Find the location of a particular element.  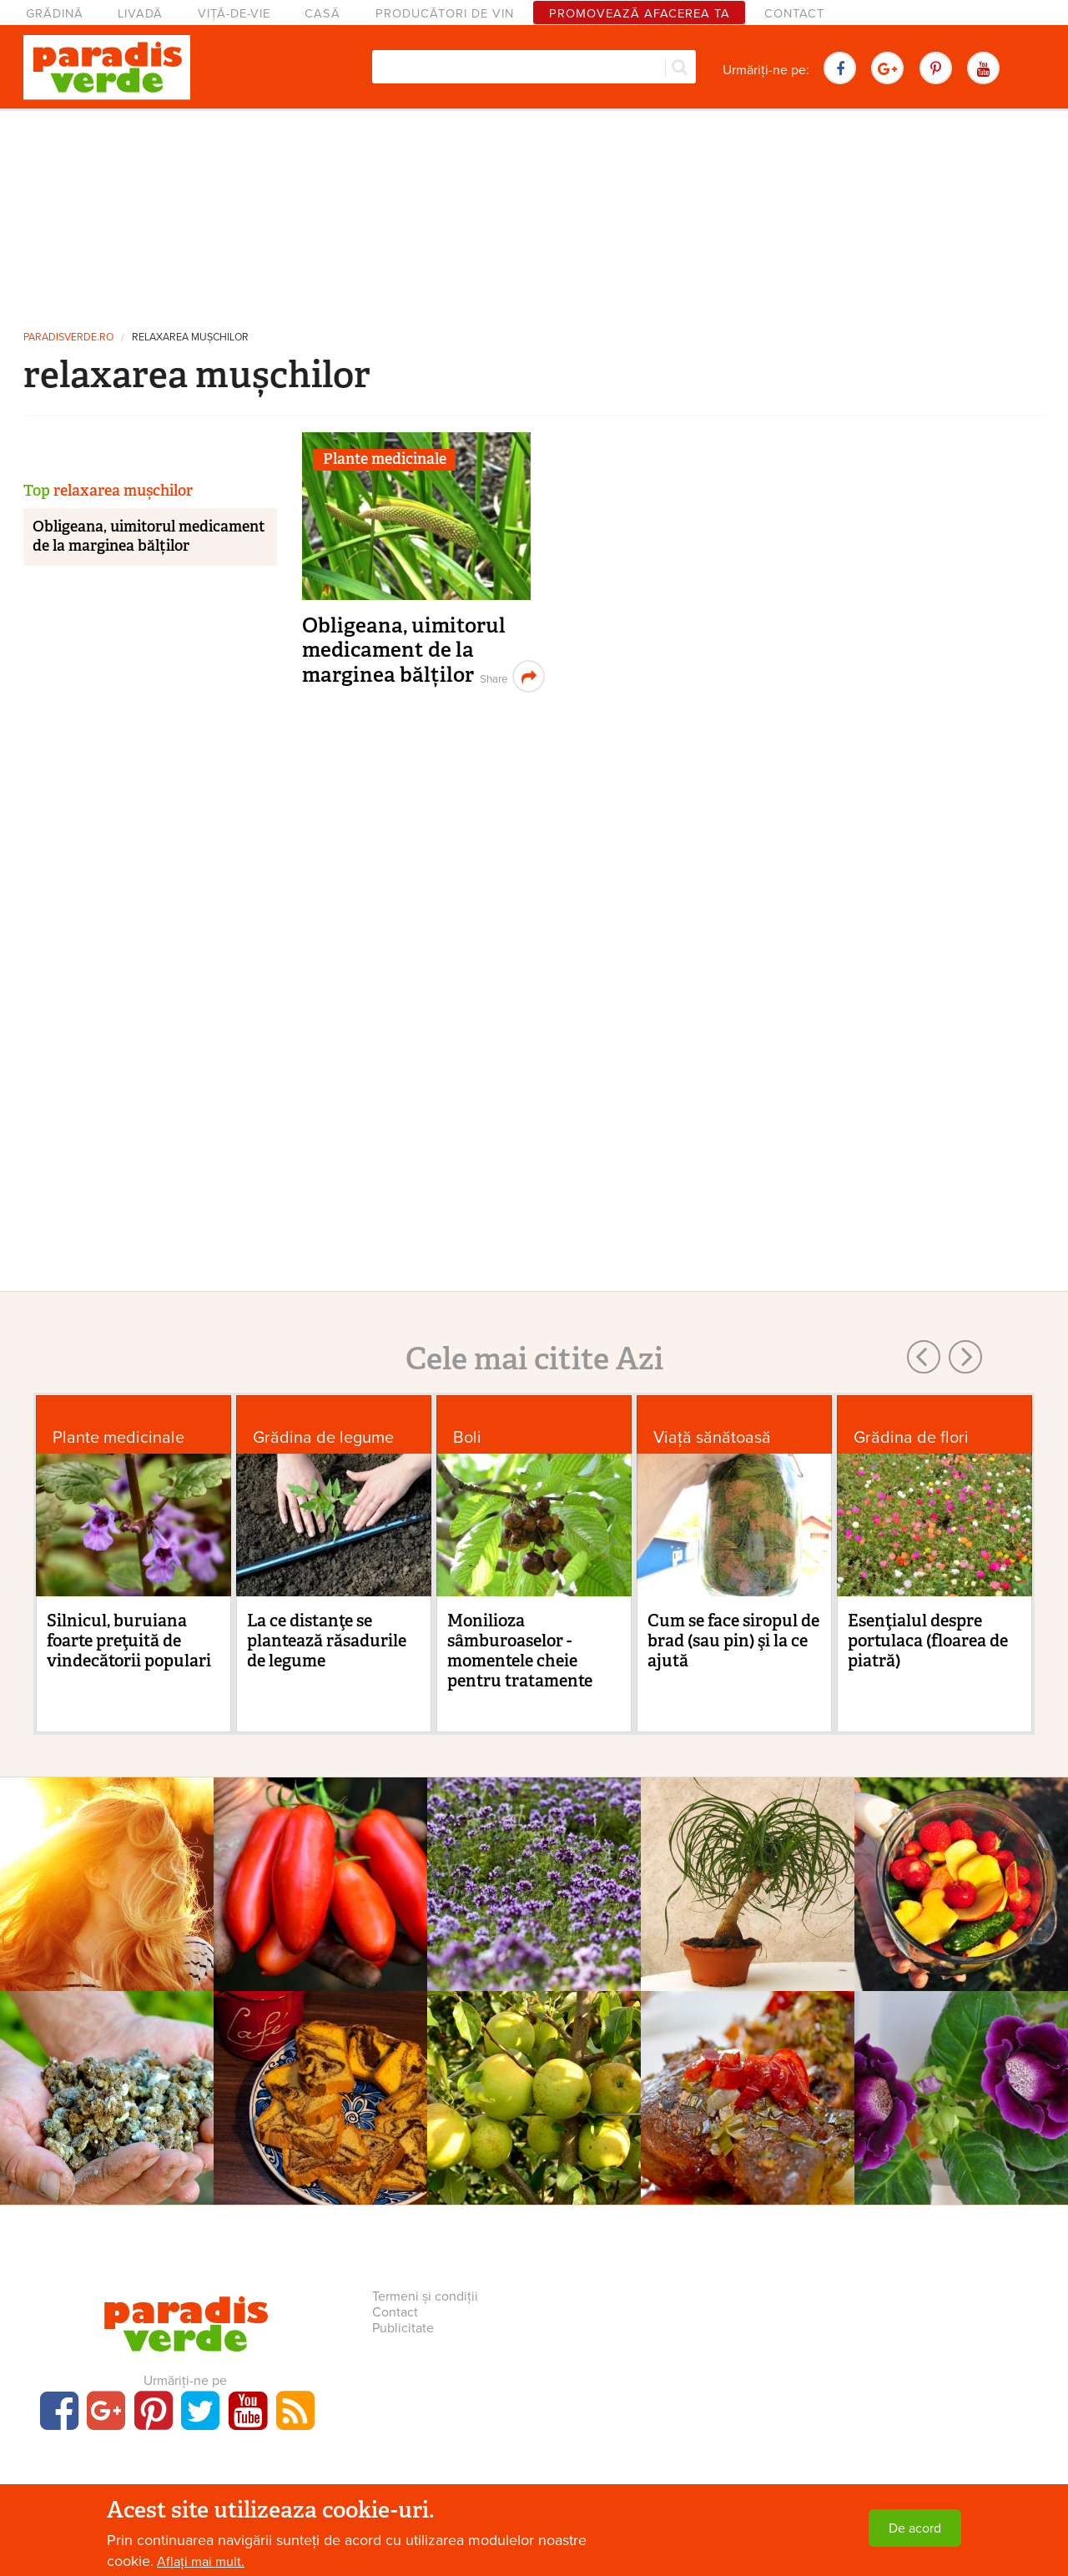

Viaţă sănătoasă is located at coordinates (712, 1437).